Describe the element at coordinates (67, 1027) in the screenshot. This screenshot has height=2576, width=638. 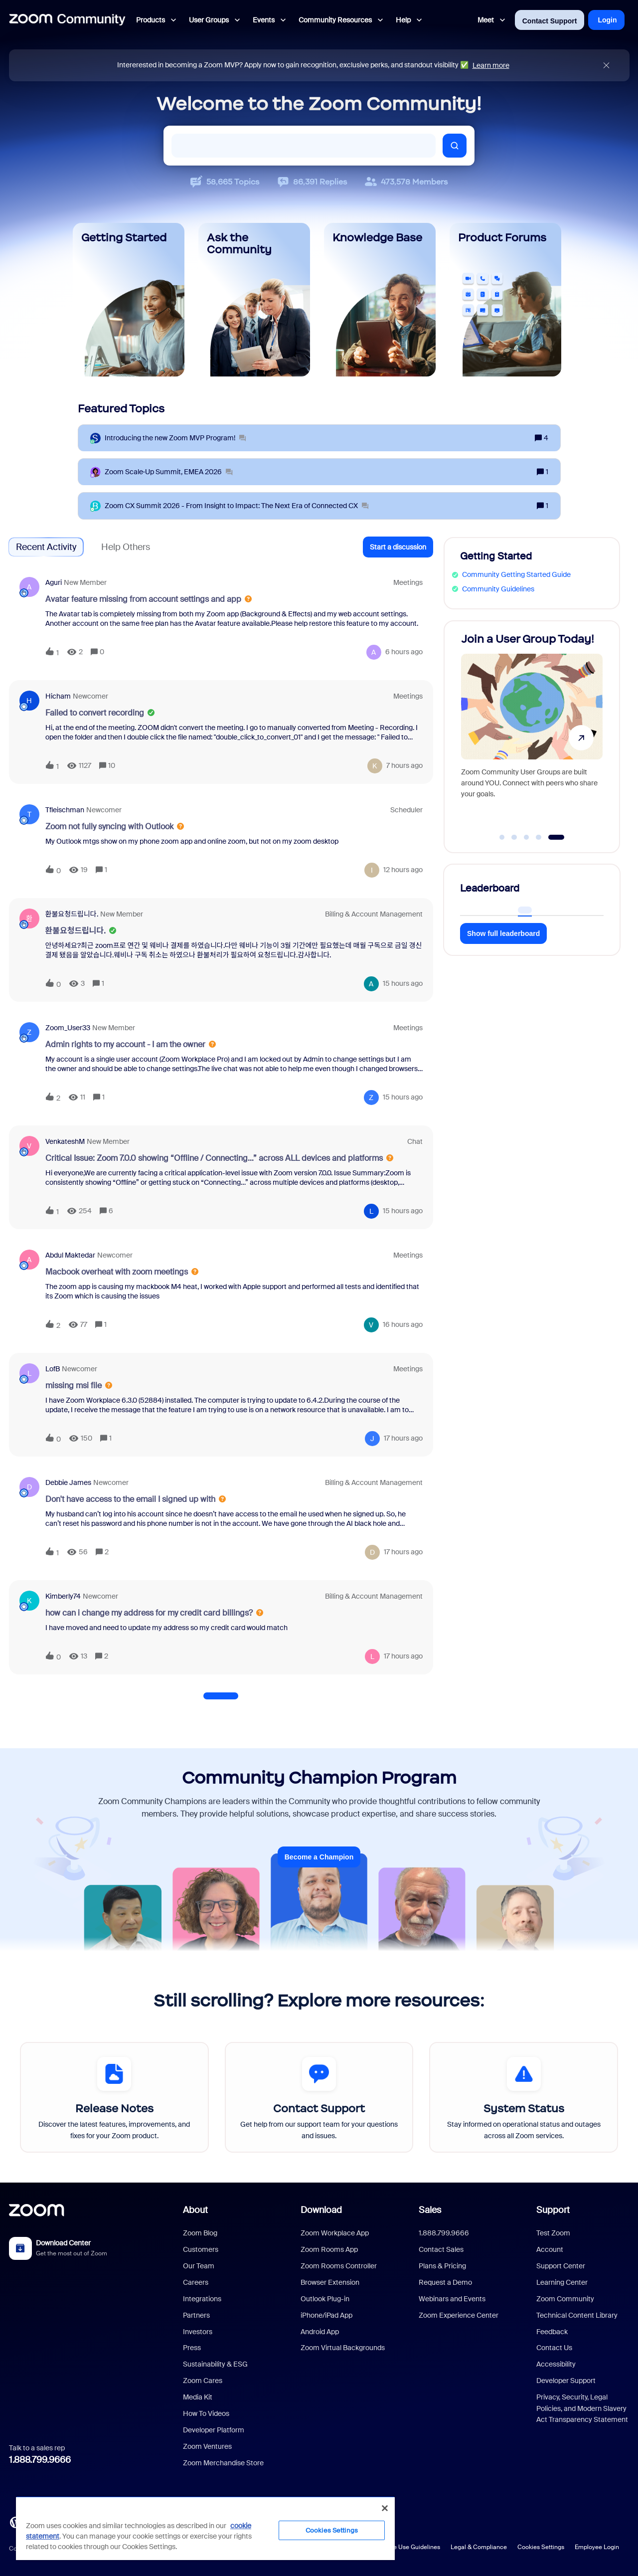
I see `Zoom_User33` at that location.